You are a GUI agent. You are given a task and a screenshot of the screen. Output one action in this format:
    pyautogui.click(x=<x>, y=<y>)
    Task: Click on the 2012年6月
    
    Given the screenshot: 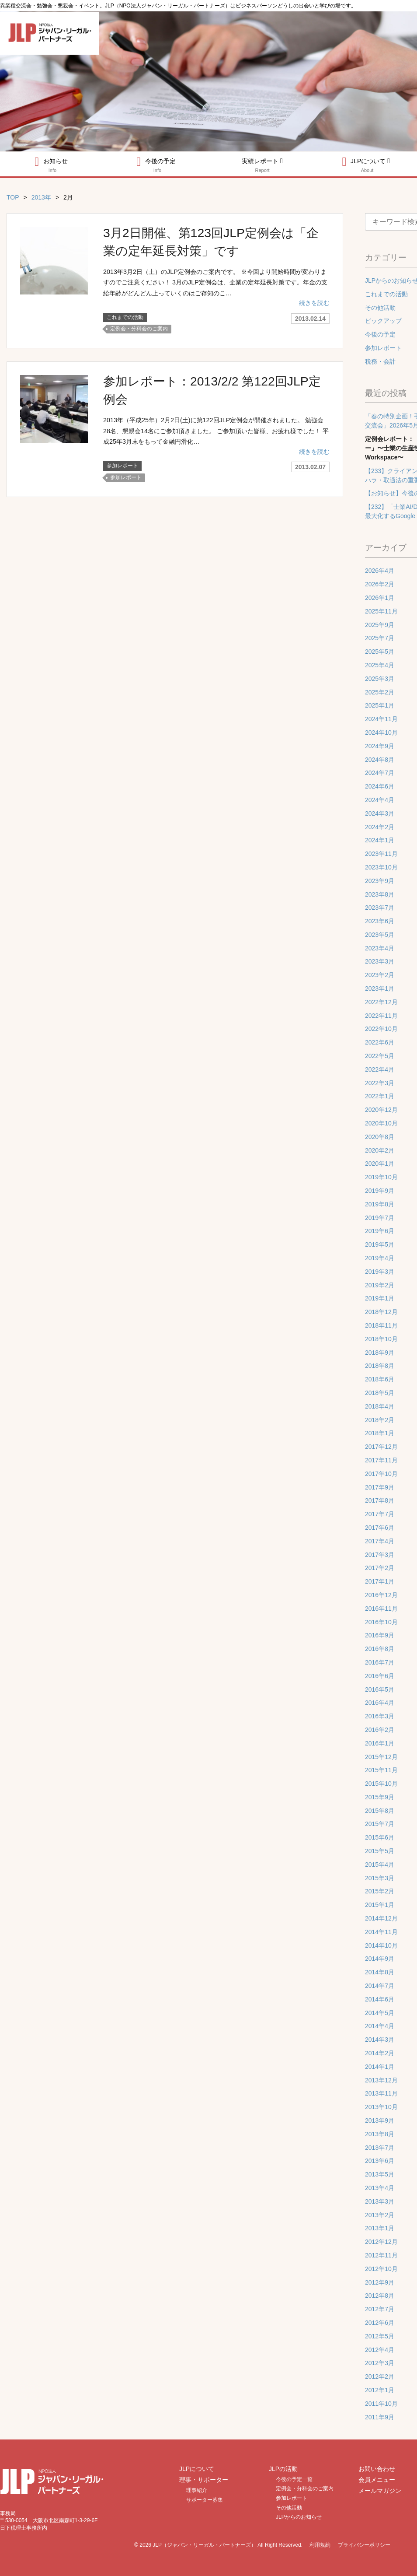 What is the action you would take?
    pyautogui.click(x=379, y=2322)
    